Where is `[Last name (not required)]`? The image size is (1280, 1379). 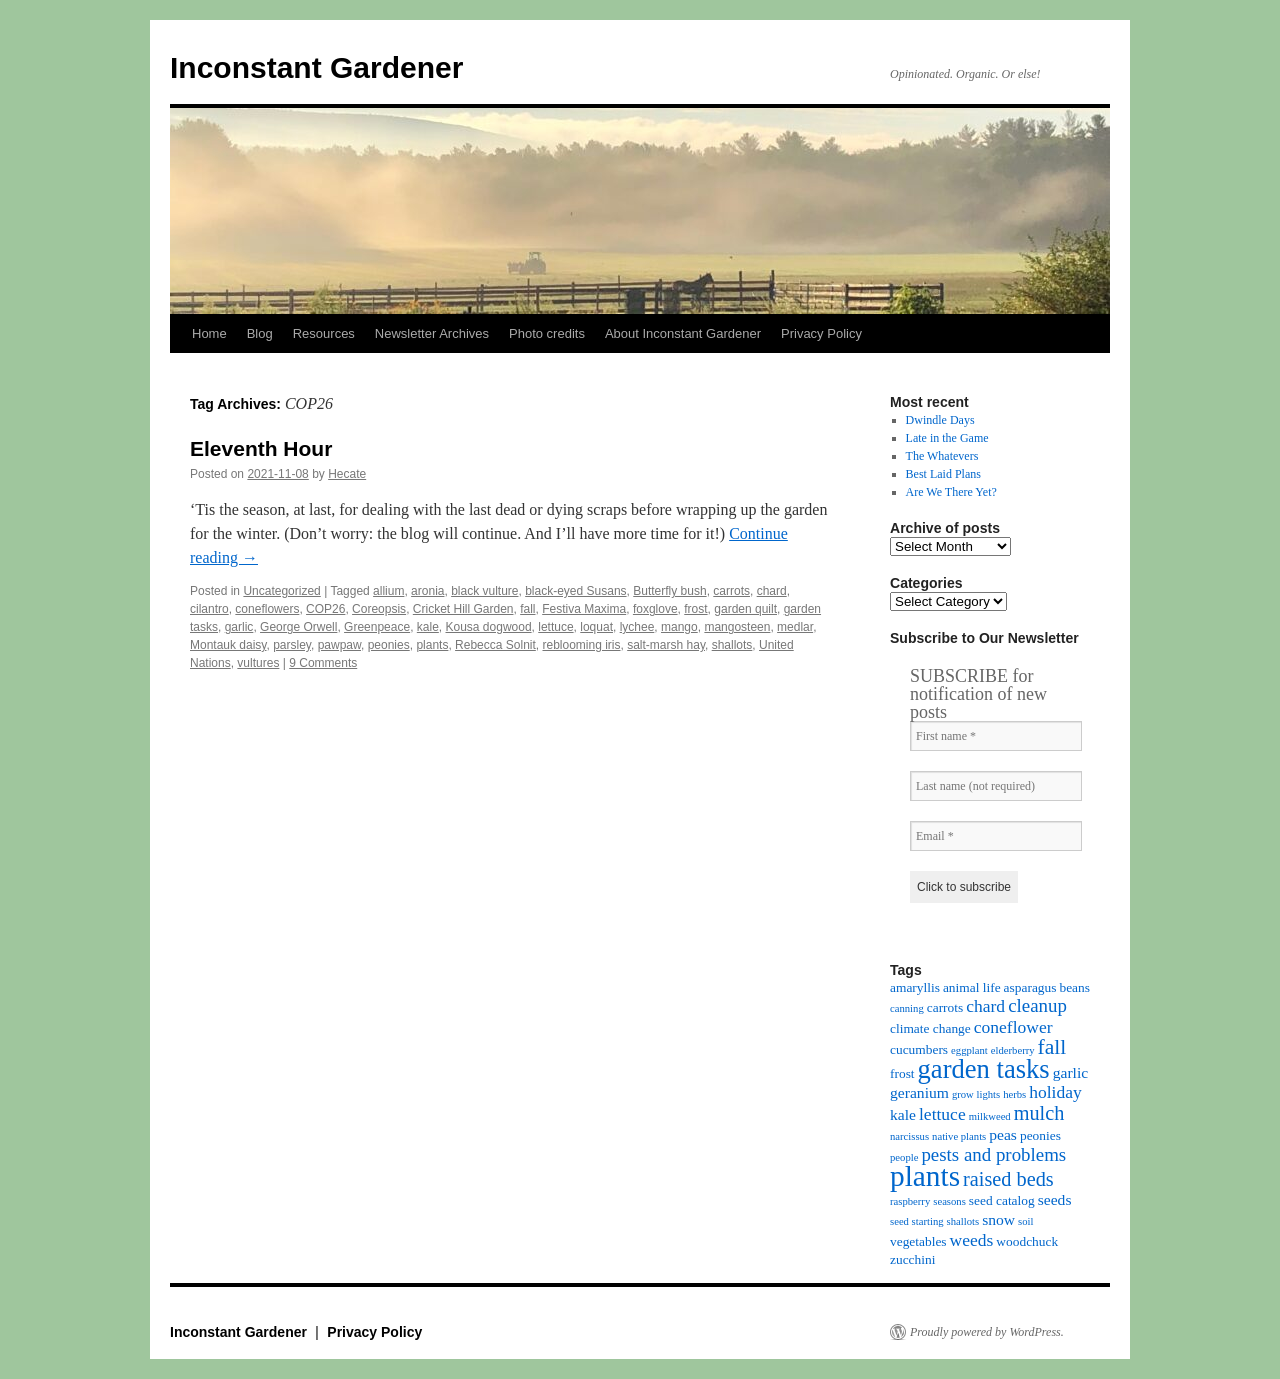 [Last name (not required)] is located at coordinates (996, 786).